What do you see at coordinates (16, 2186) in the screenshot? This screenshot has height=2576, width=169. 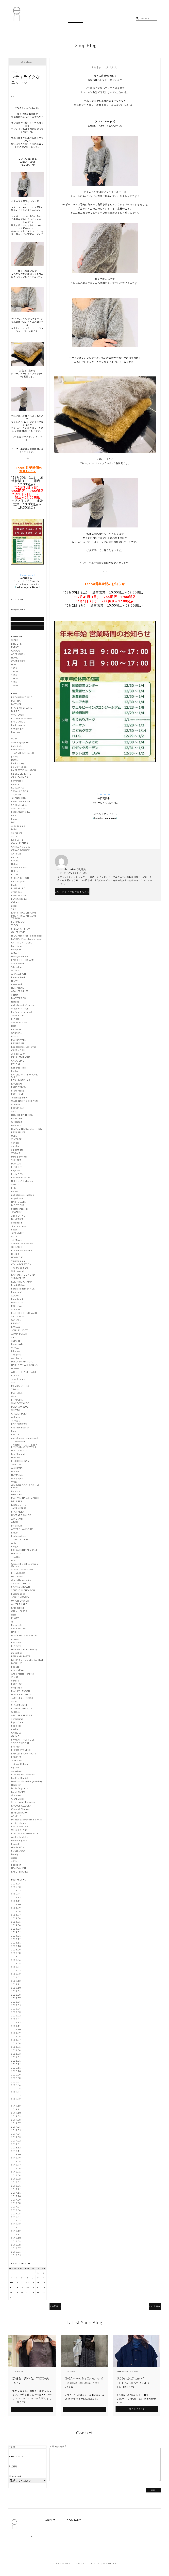 I see `2018.01` at bounding box center [16, 2186].